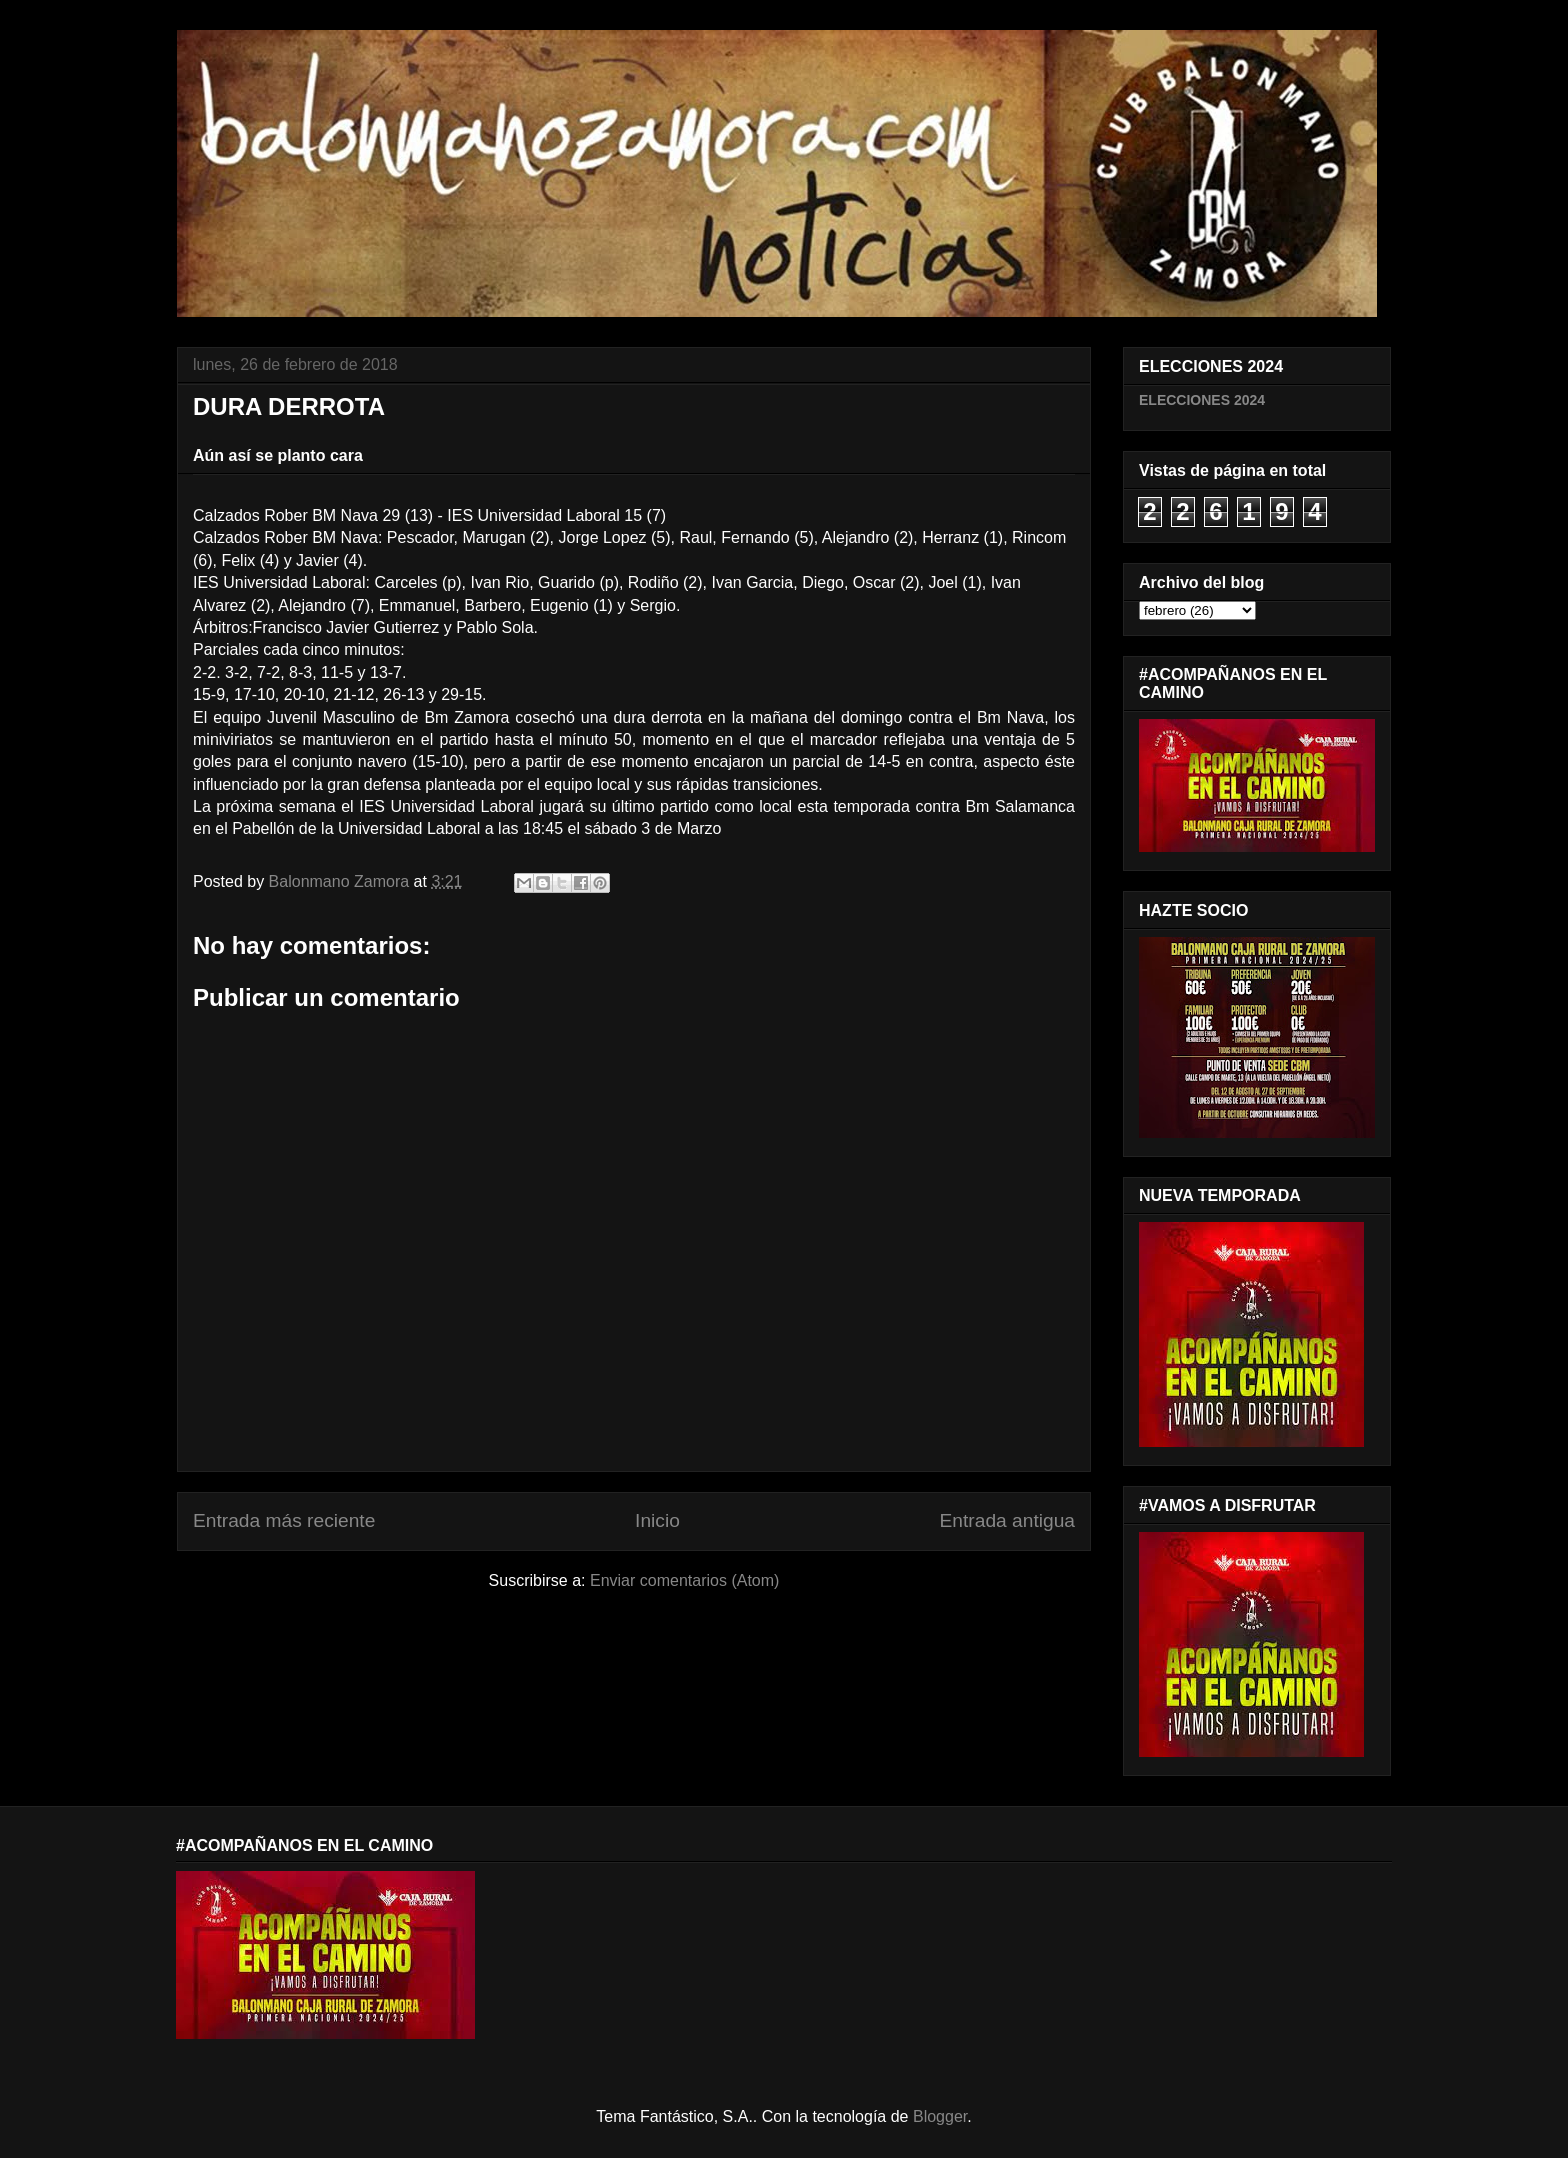 Image resolution: width=1568 pixels, height=2158 pixels. I want to click on Blogger, so click(940, 2116).